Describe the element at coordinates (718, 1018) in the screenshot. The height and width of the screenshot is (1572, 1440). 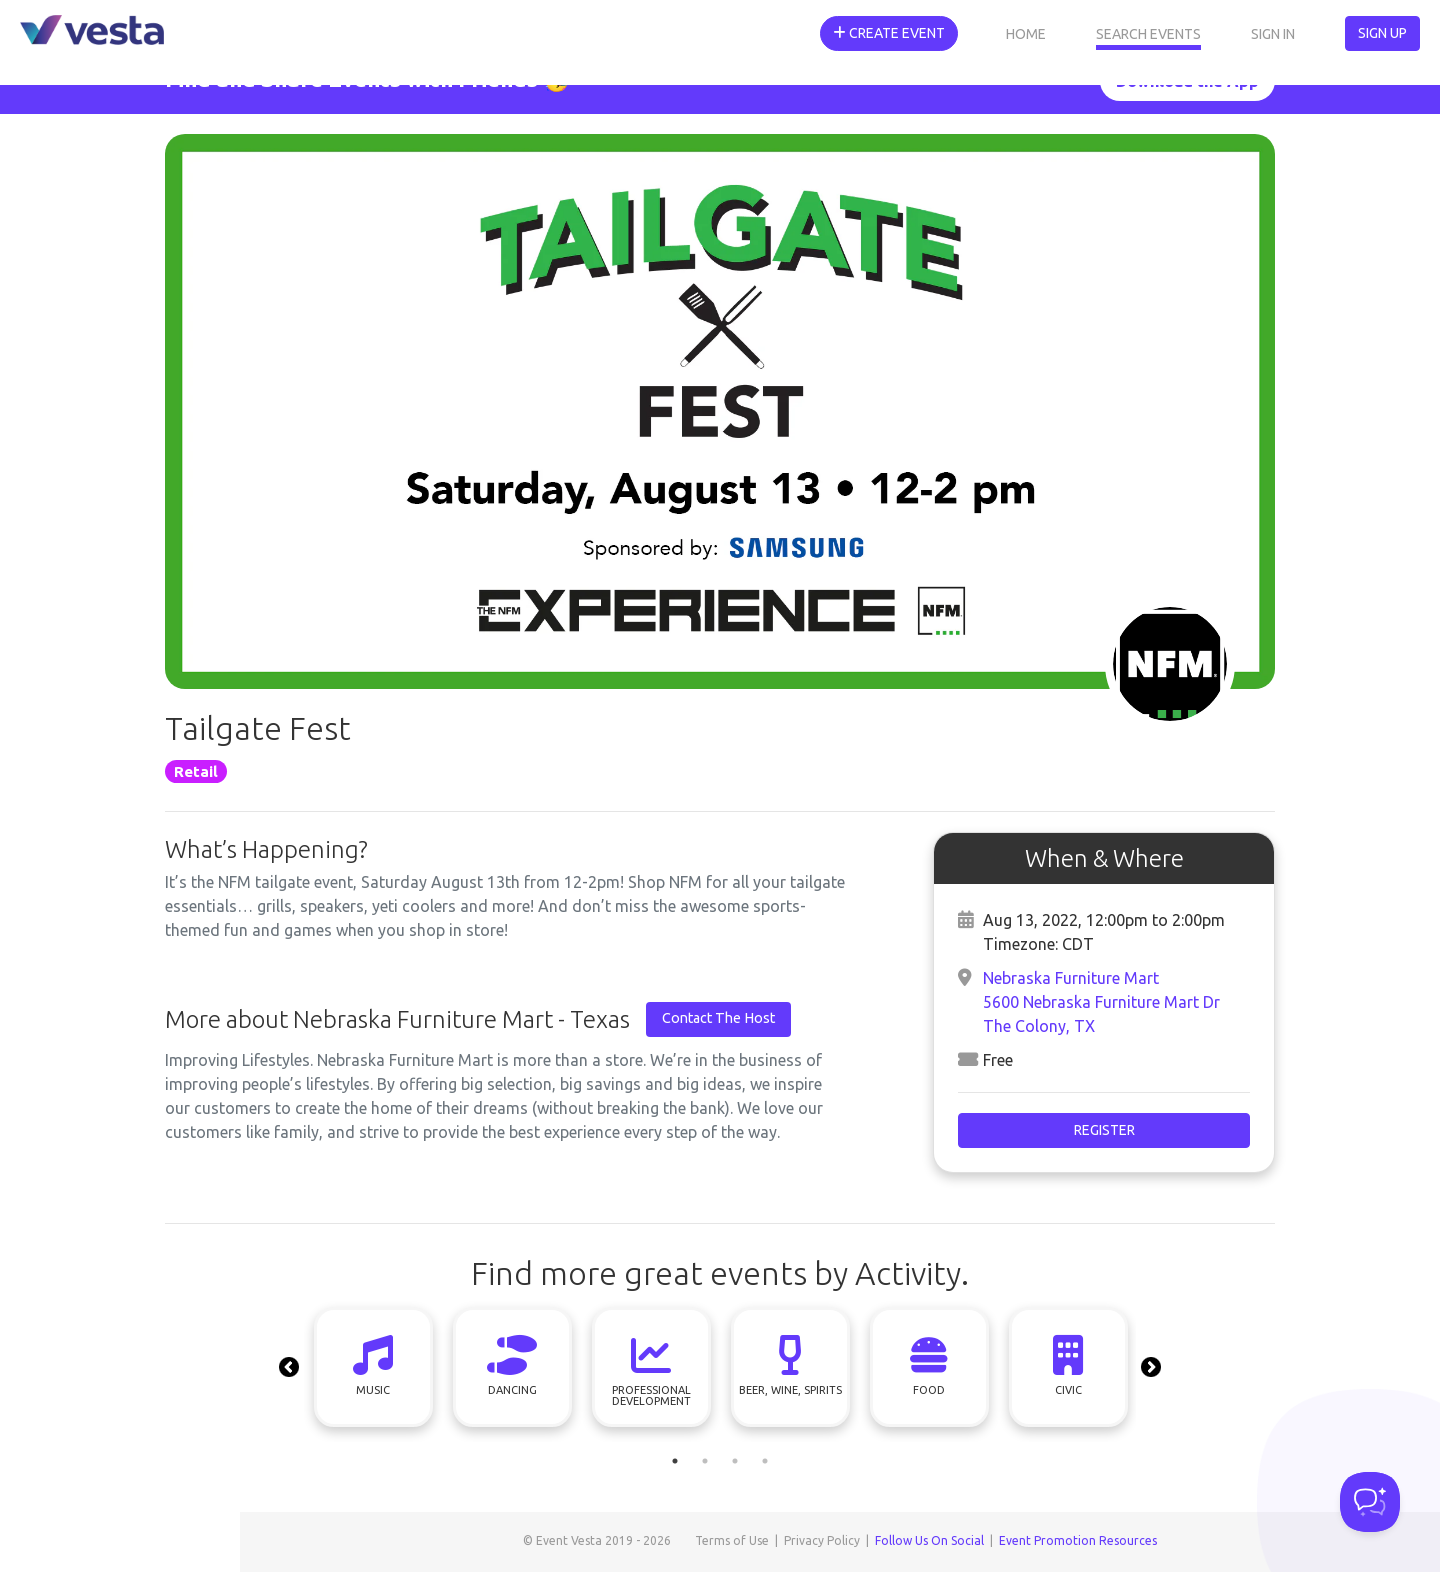
I see `Contact The Host` at that location.